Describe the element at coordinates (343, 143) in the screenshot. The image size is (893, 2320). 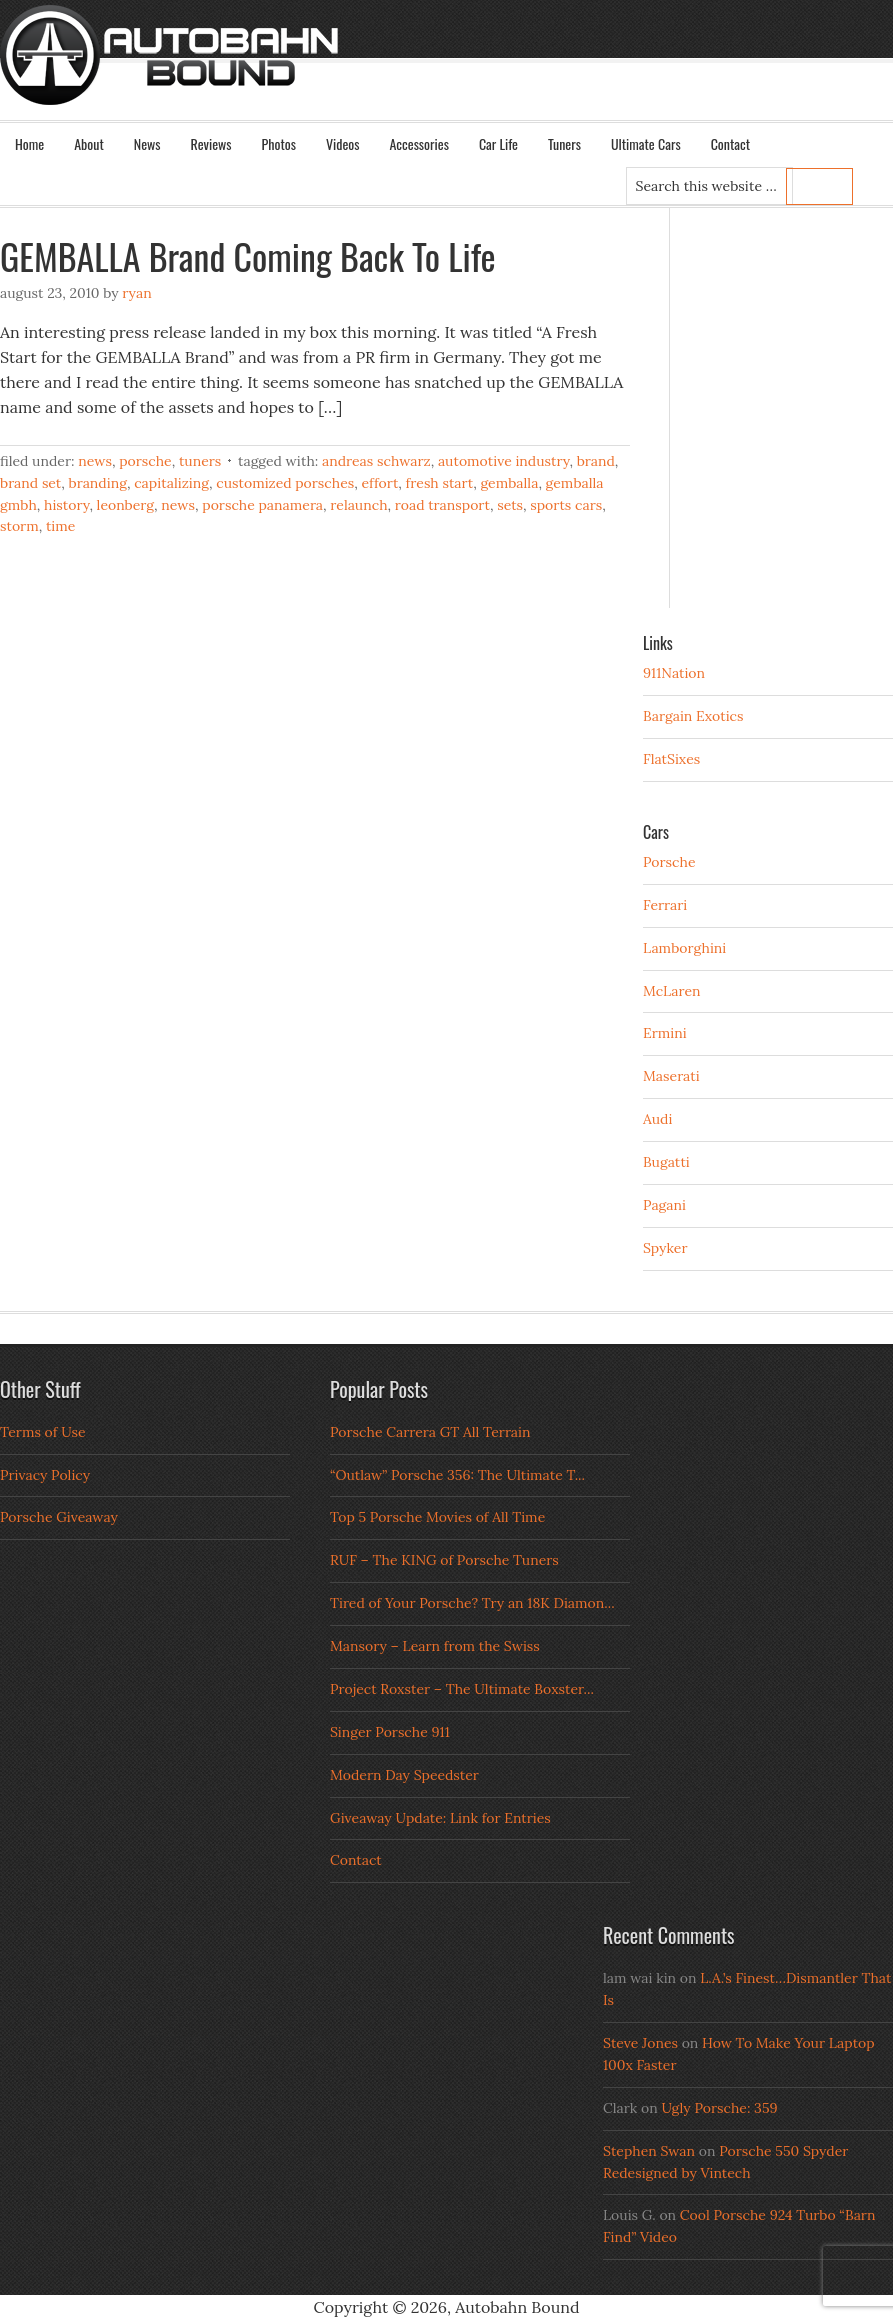
I see `Videos` at that location.